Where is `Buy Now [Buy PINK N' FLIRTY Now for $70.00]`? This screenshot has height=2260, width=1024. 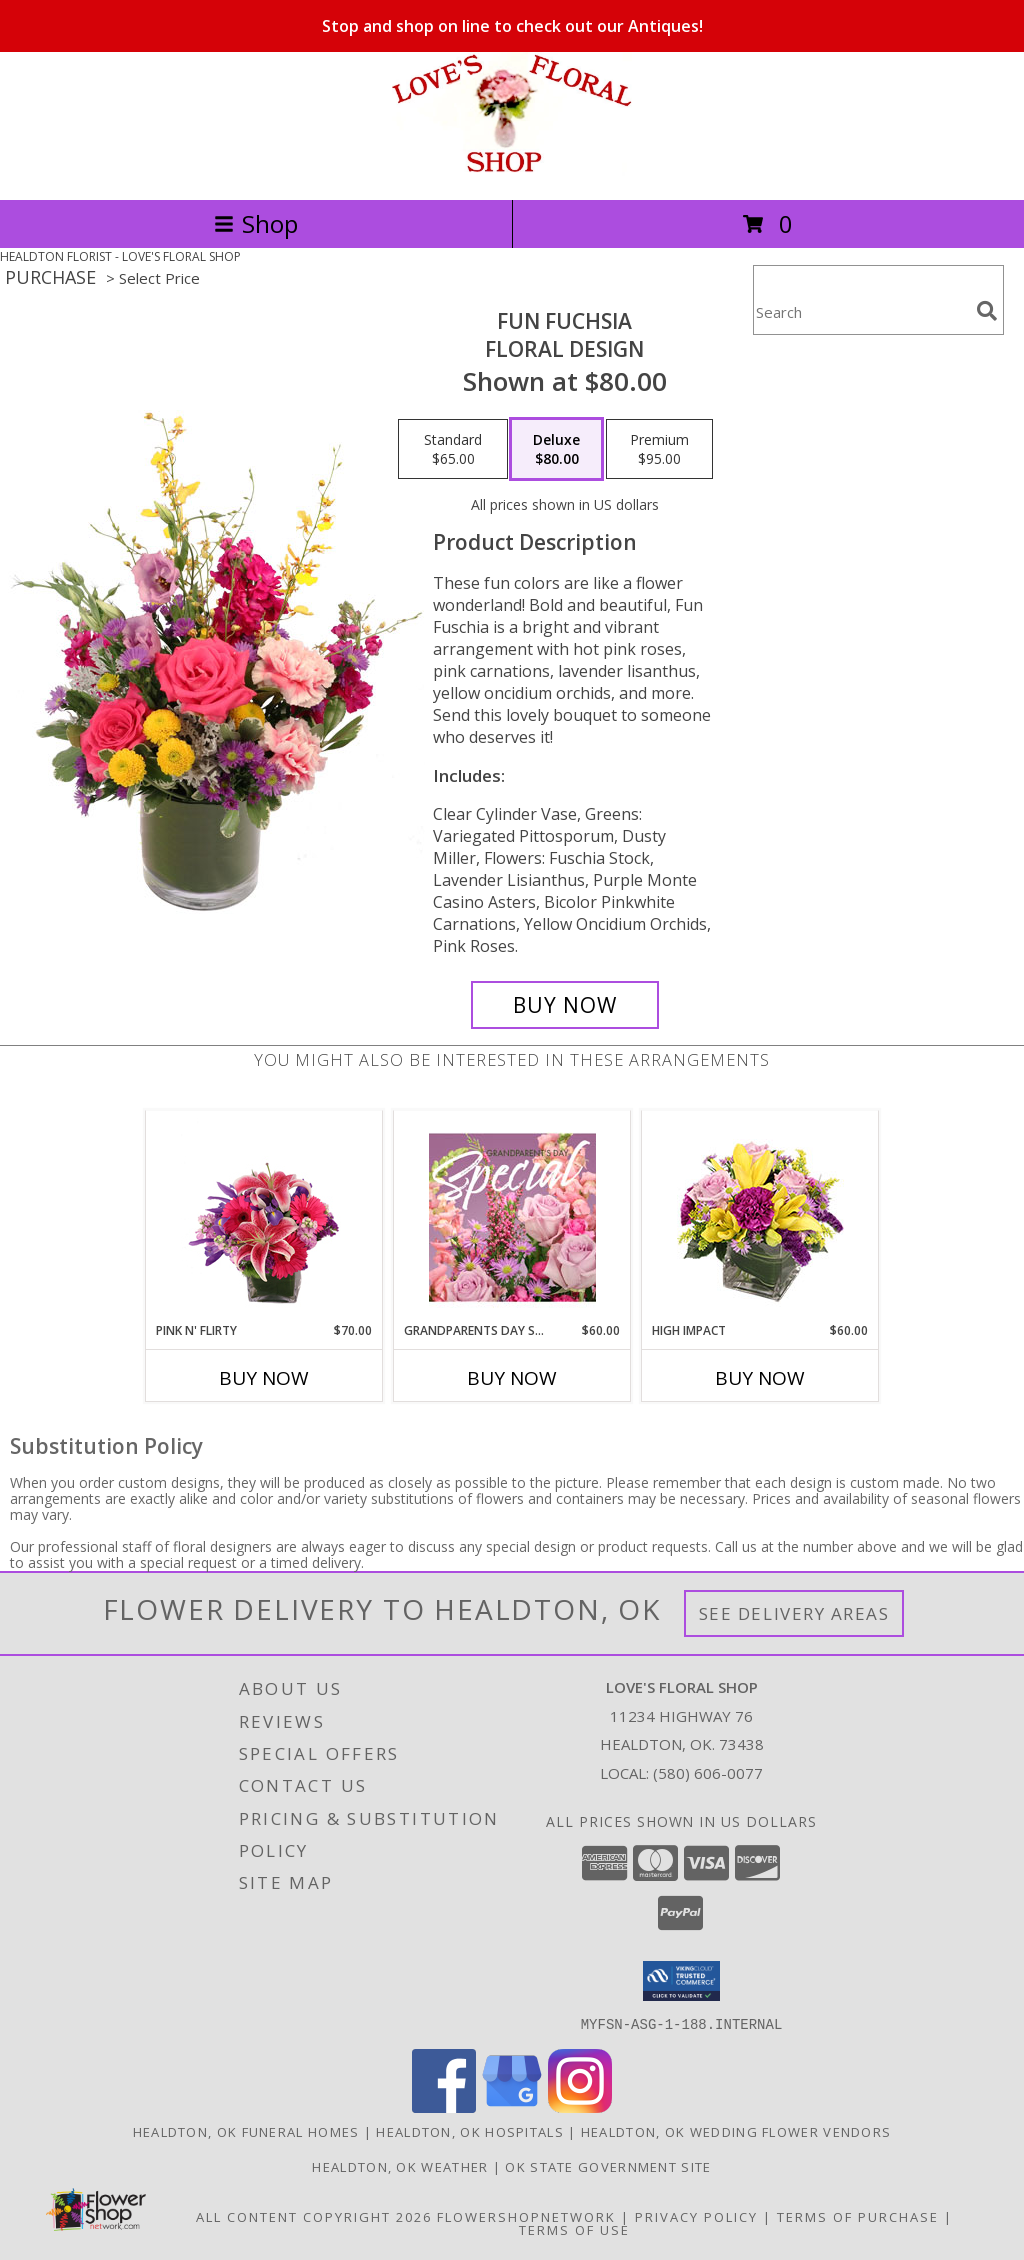 Buy Now [Buy PINK N' FLIRTY Now for $70.00] is located at coordinates (264, 1378).